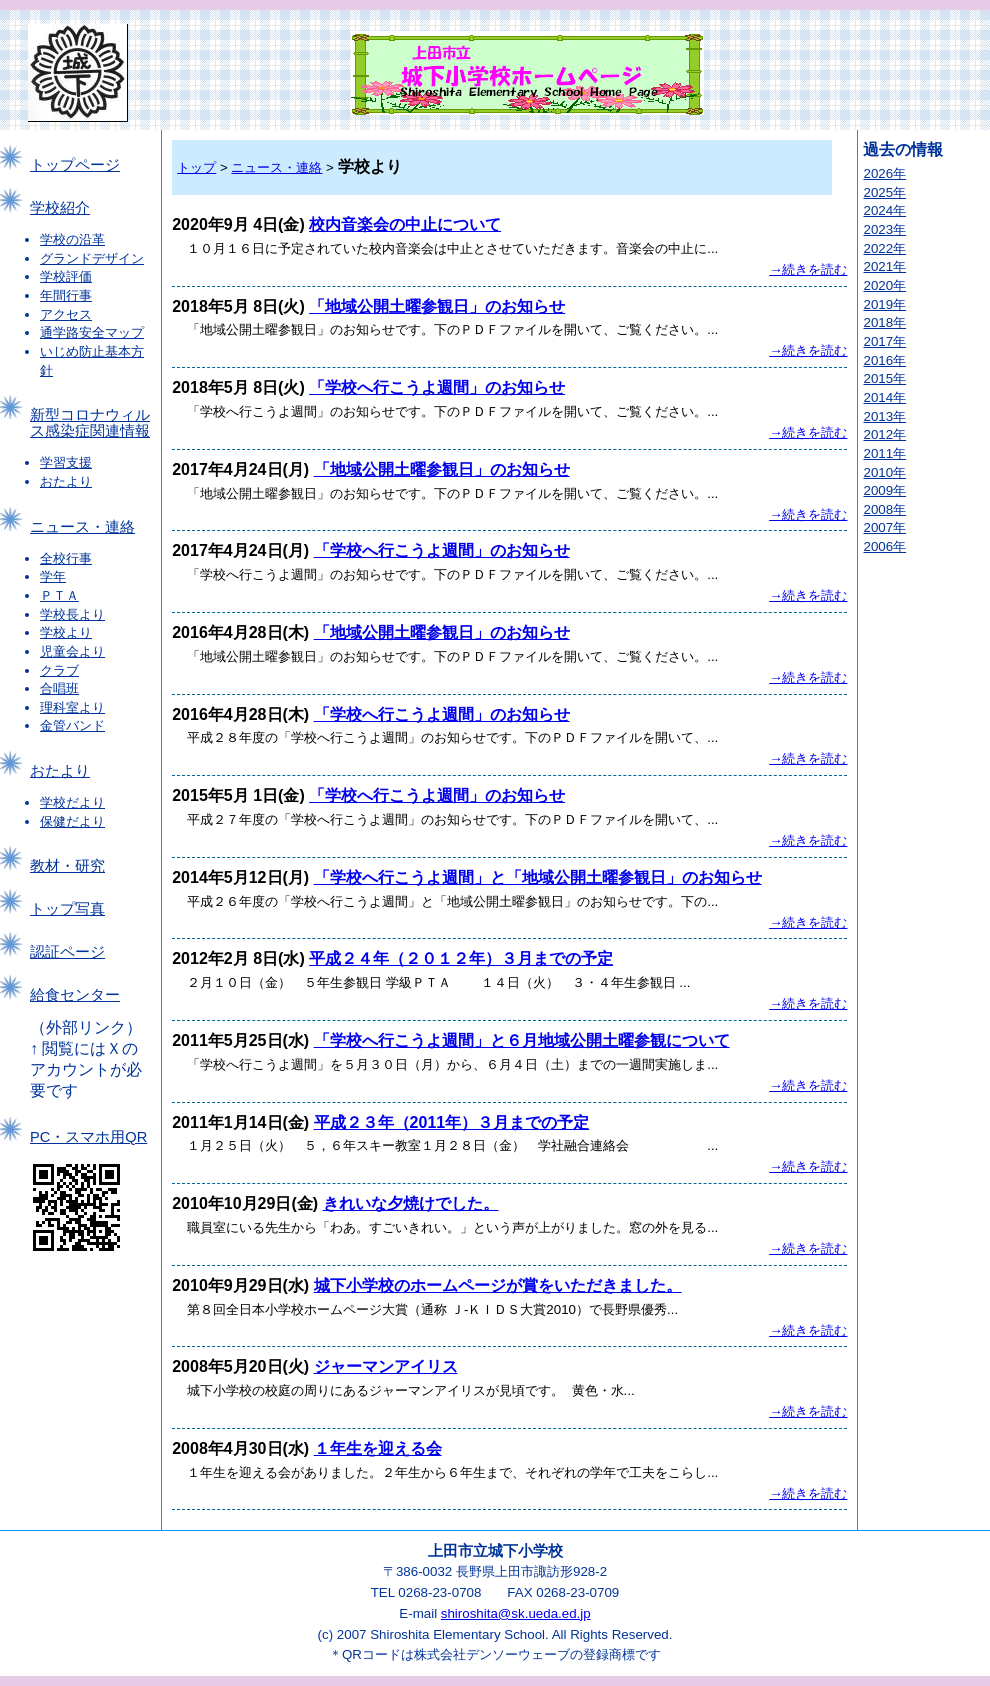 This screenshot has height=1686, width=990. I want to click on PC・スマホ用QR, so click(88, 1137).